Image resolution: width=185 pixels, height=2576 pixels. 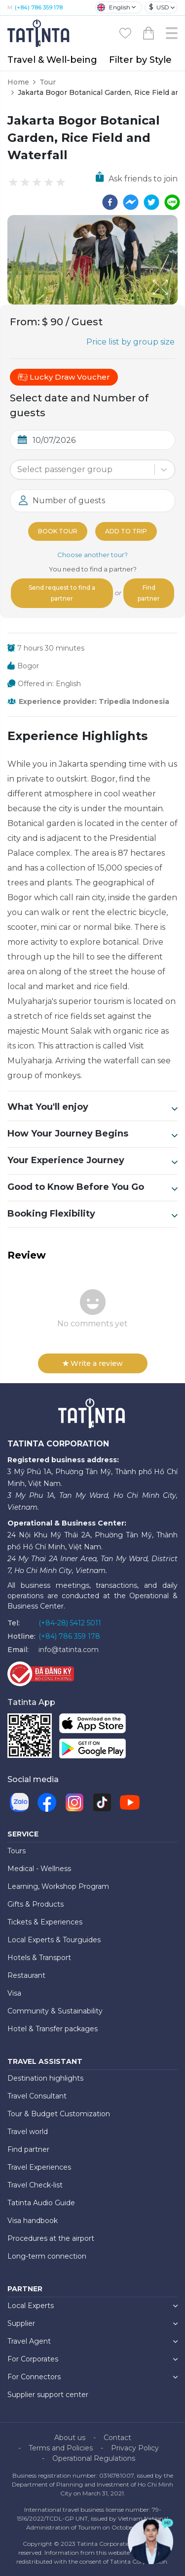 What do you see at coordinates (58, 1886) in the screenshot?
I see `Learning, Workshop Program` at bounding box center [58, 1886].